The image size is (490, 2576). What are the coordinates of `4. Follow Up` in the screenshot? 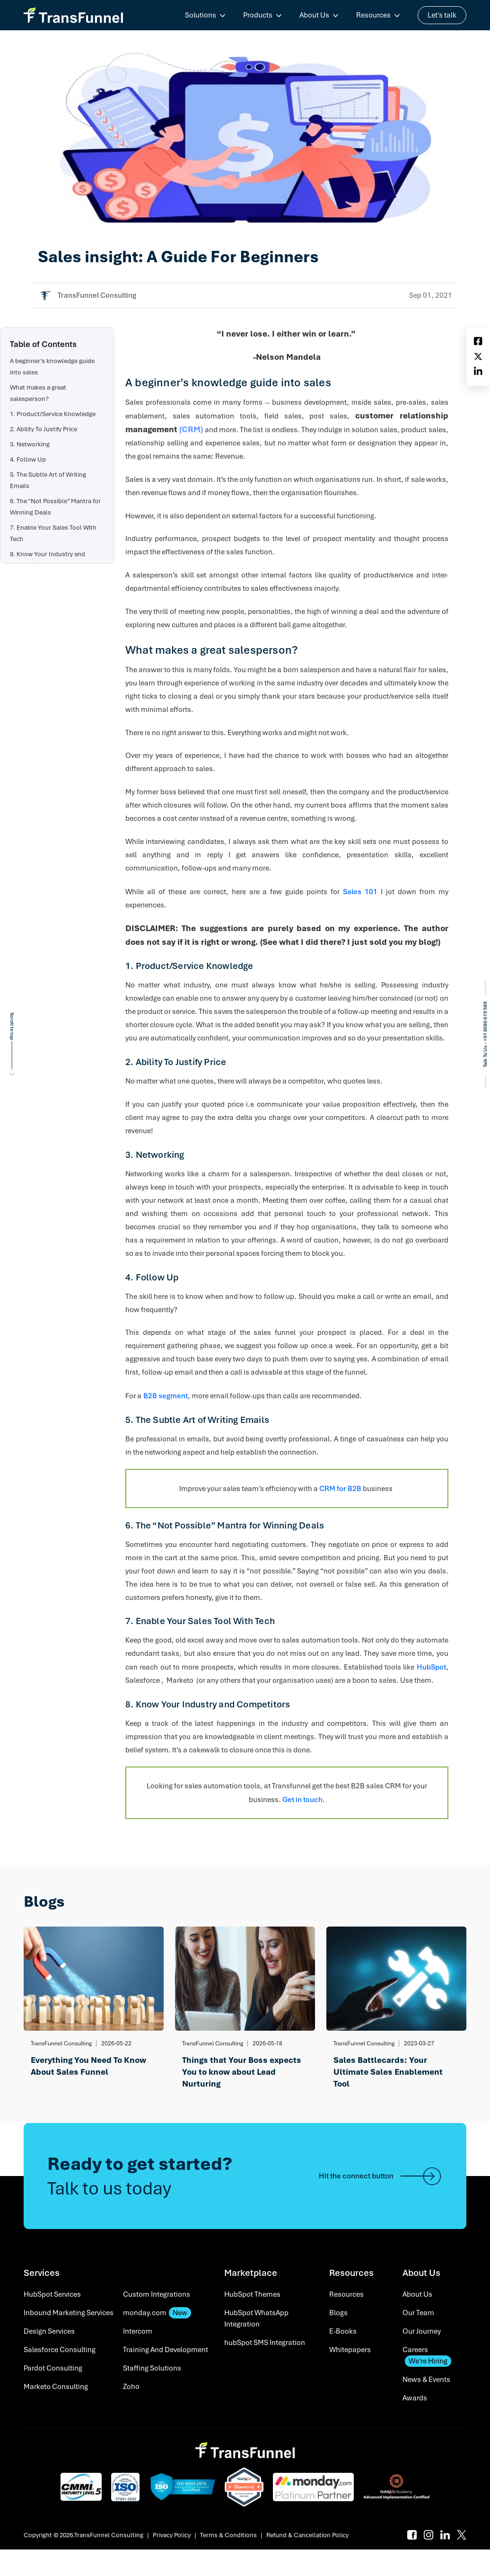 It's located at (28, 459).